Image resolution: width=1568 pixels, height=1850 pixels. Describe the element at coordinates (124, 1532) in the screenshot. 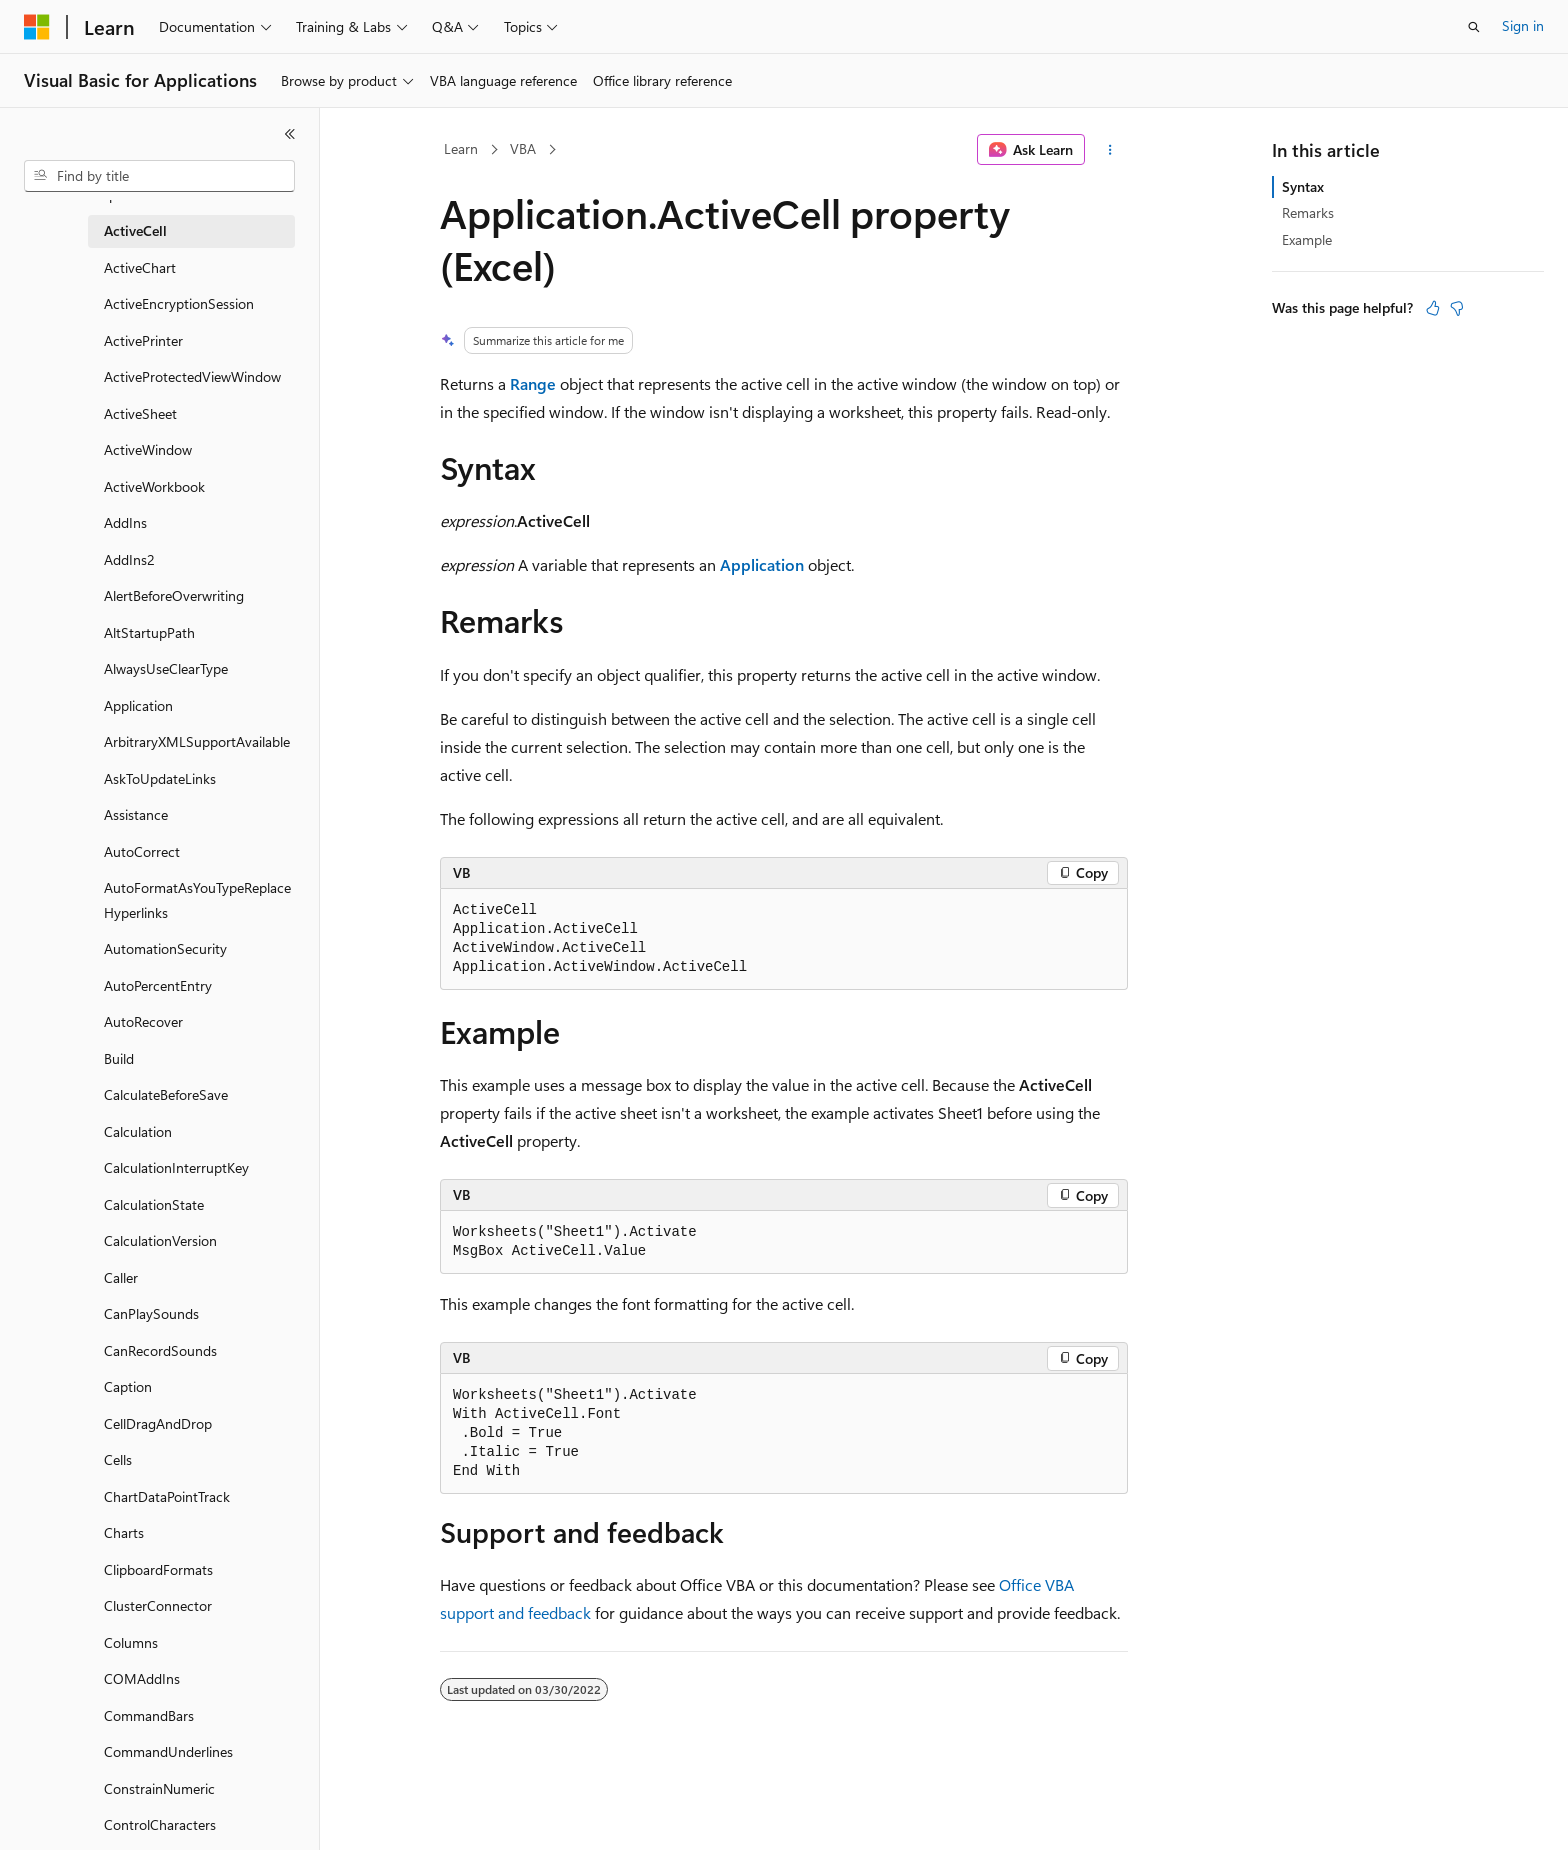

I see `Charts [treeitem]` at that location.